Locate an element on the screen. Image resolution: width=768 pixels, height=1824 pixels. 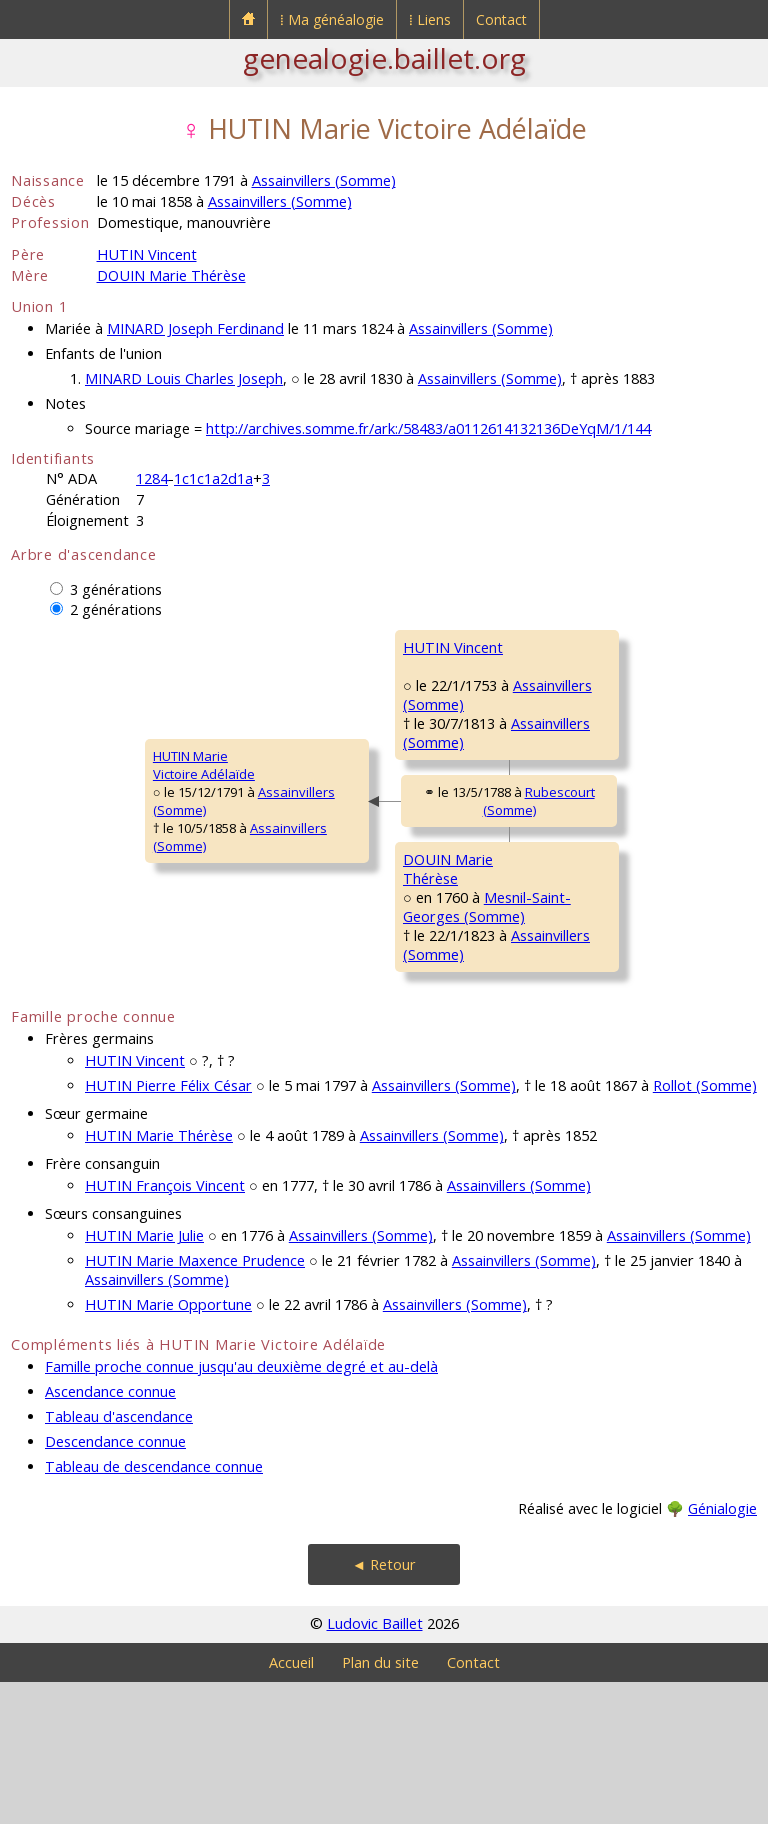
Génialogie is located at coordinates (722, 1650).